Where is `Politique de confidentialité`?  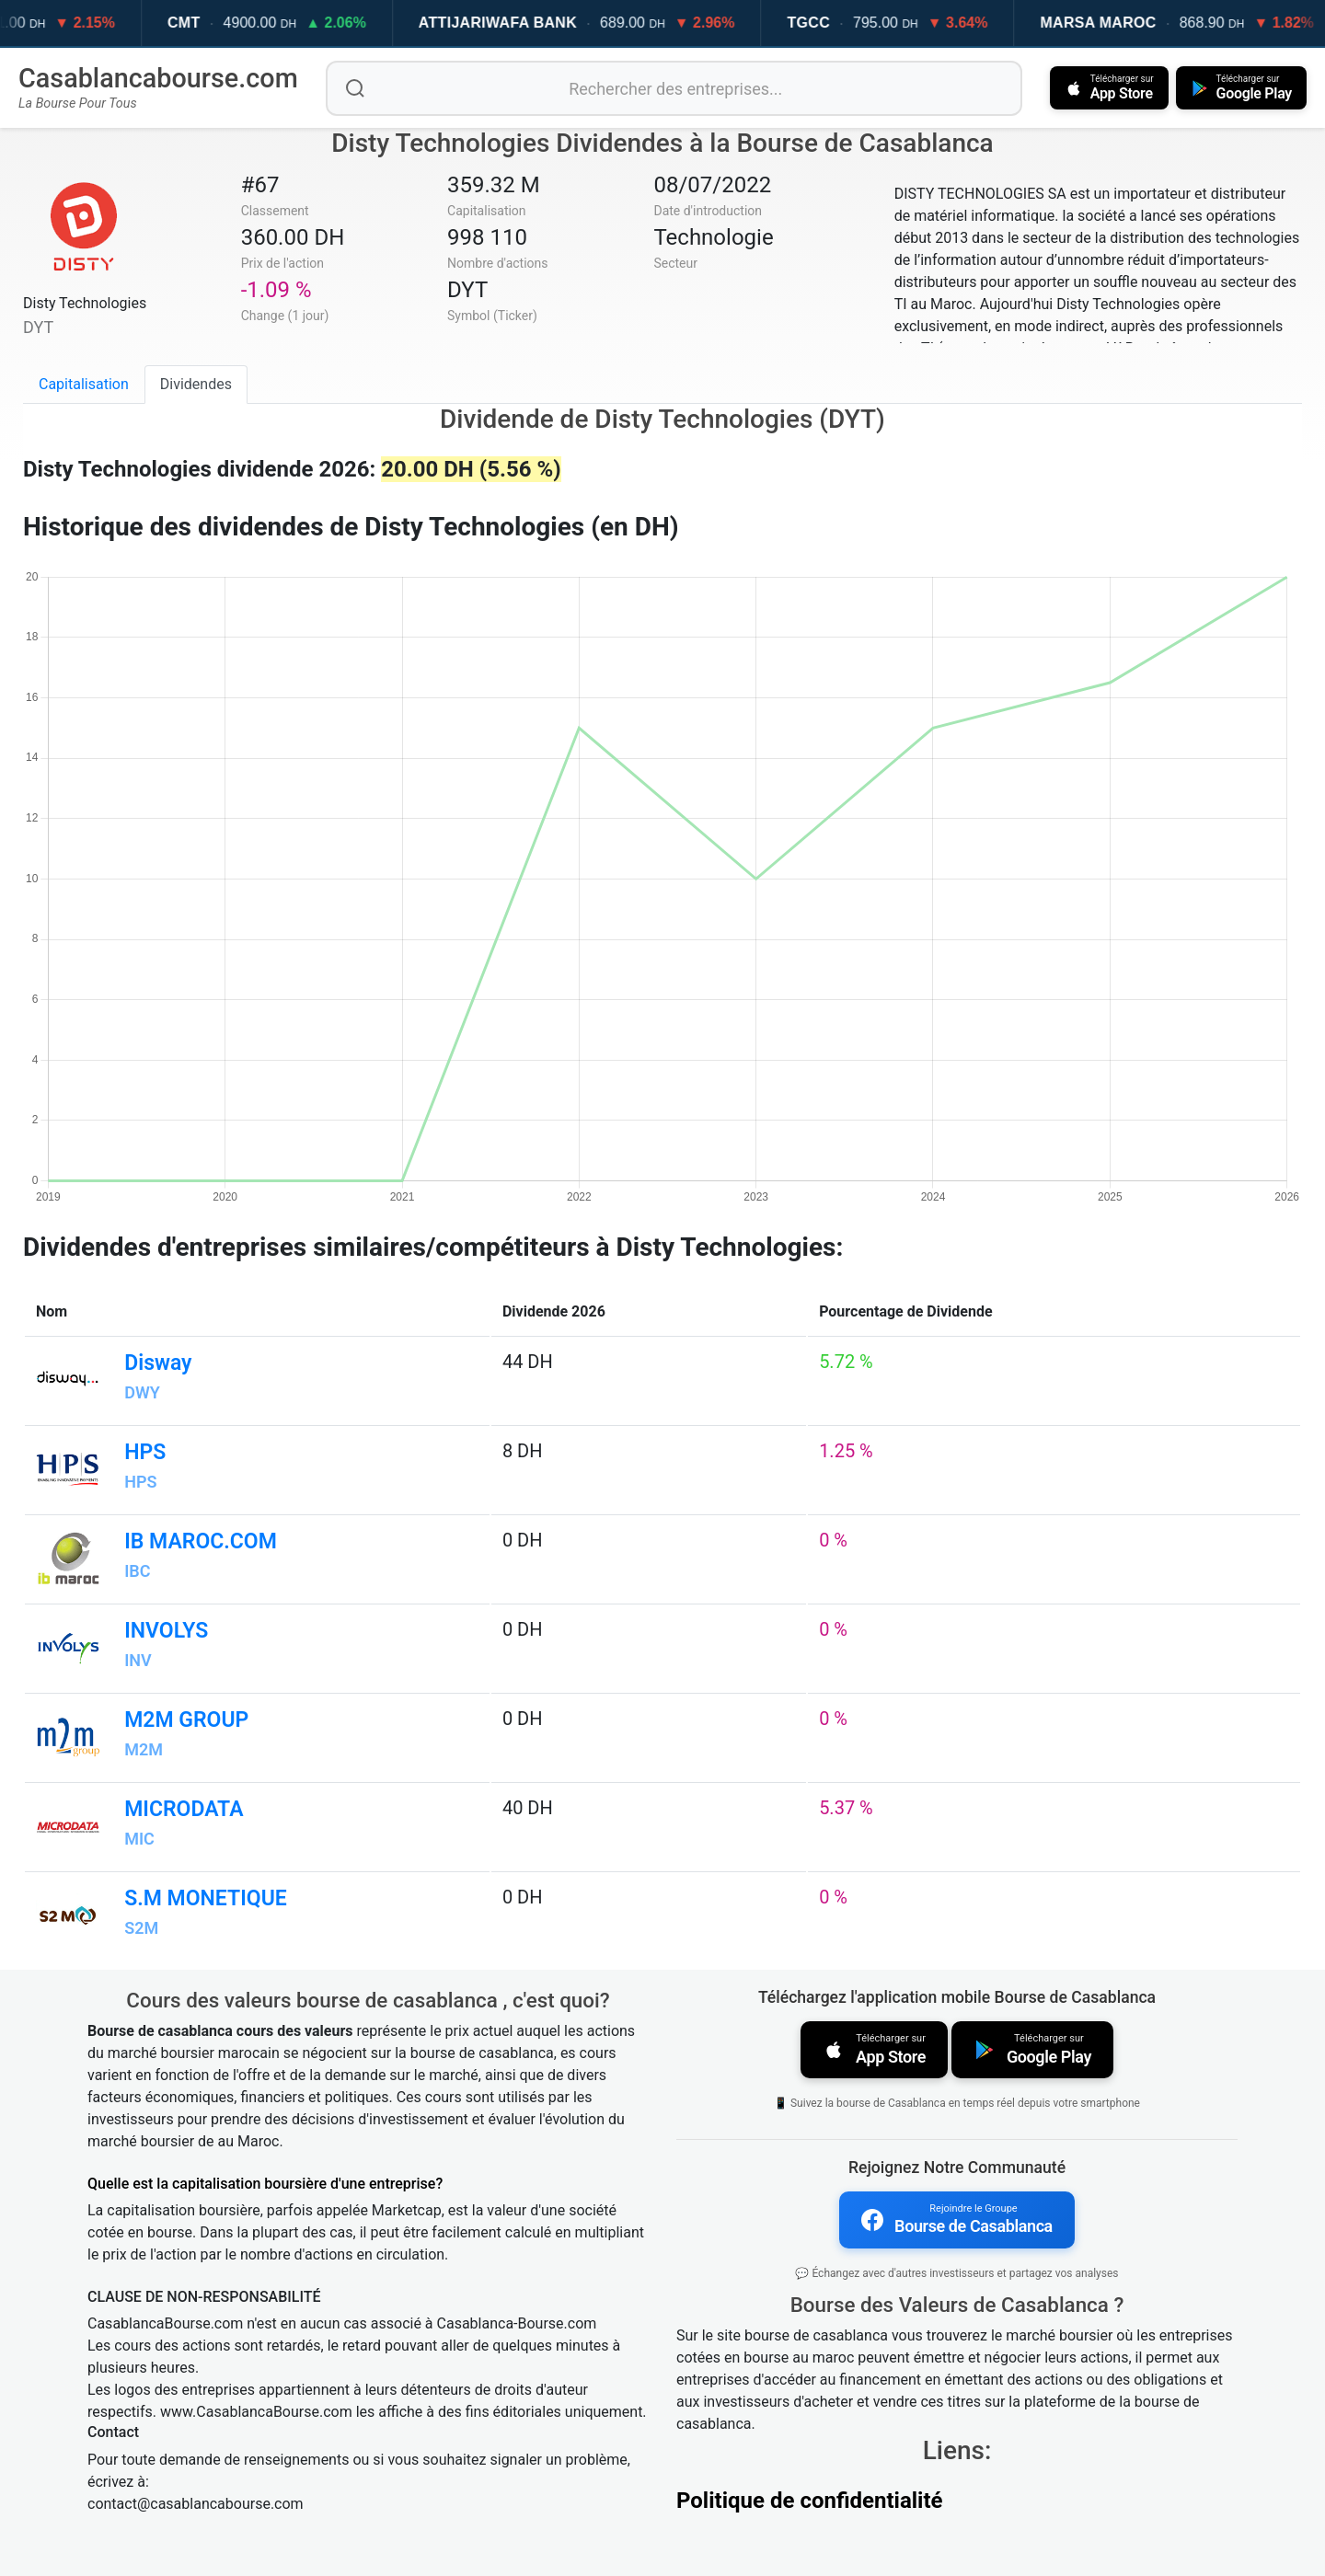 Politique de confidentialité is located at coordinates (809, 2500).